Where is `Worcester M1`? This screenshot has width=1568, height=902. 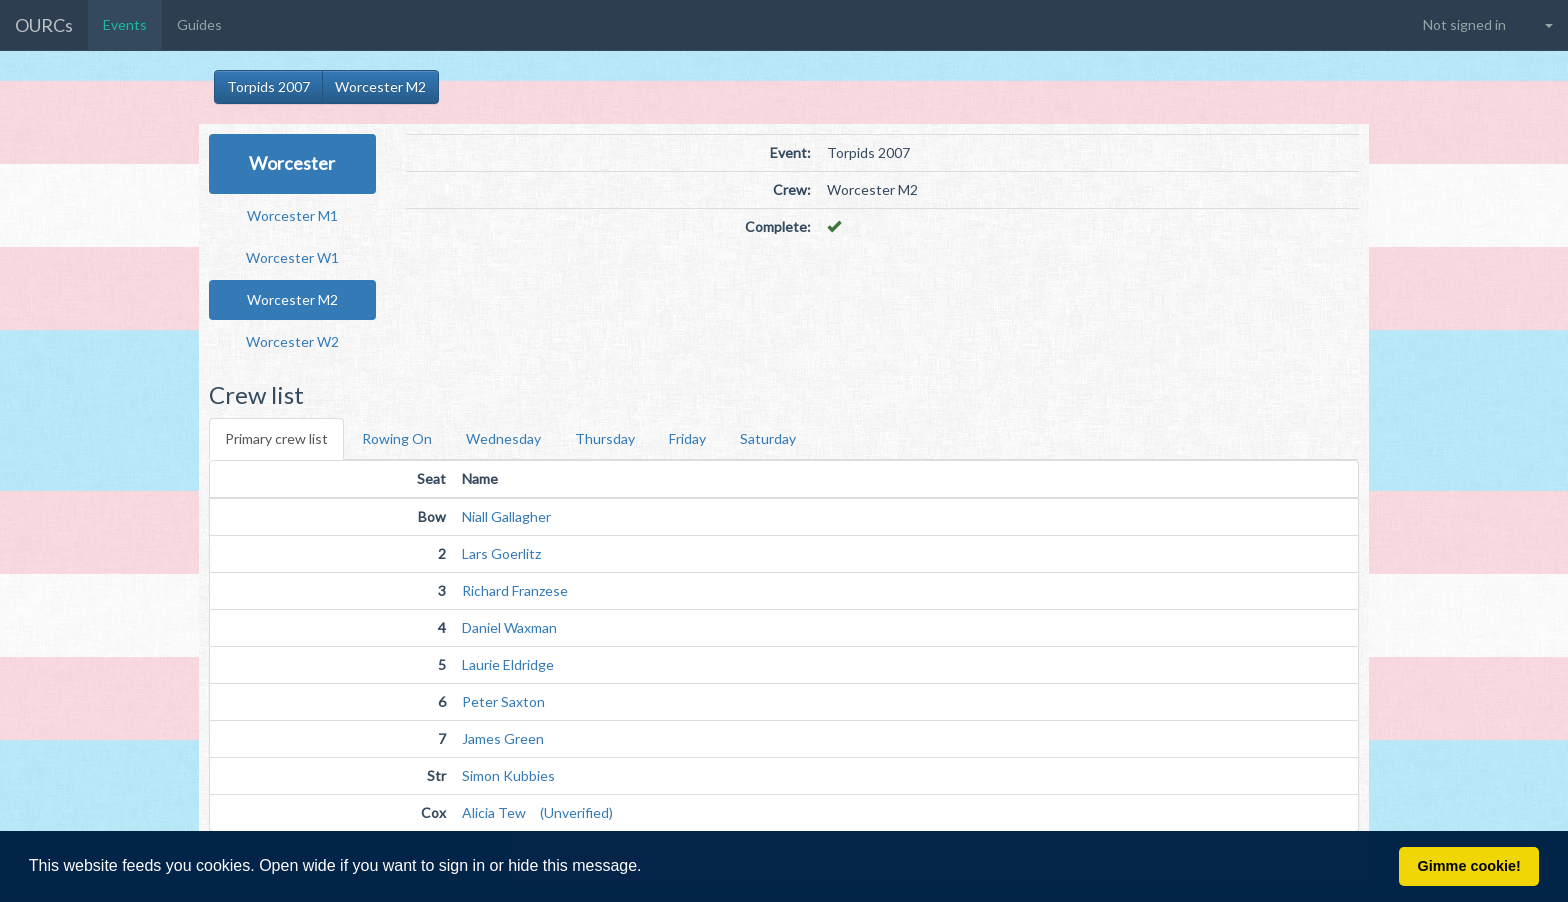 Worcester M1 is located at coordinates (292, 215).